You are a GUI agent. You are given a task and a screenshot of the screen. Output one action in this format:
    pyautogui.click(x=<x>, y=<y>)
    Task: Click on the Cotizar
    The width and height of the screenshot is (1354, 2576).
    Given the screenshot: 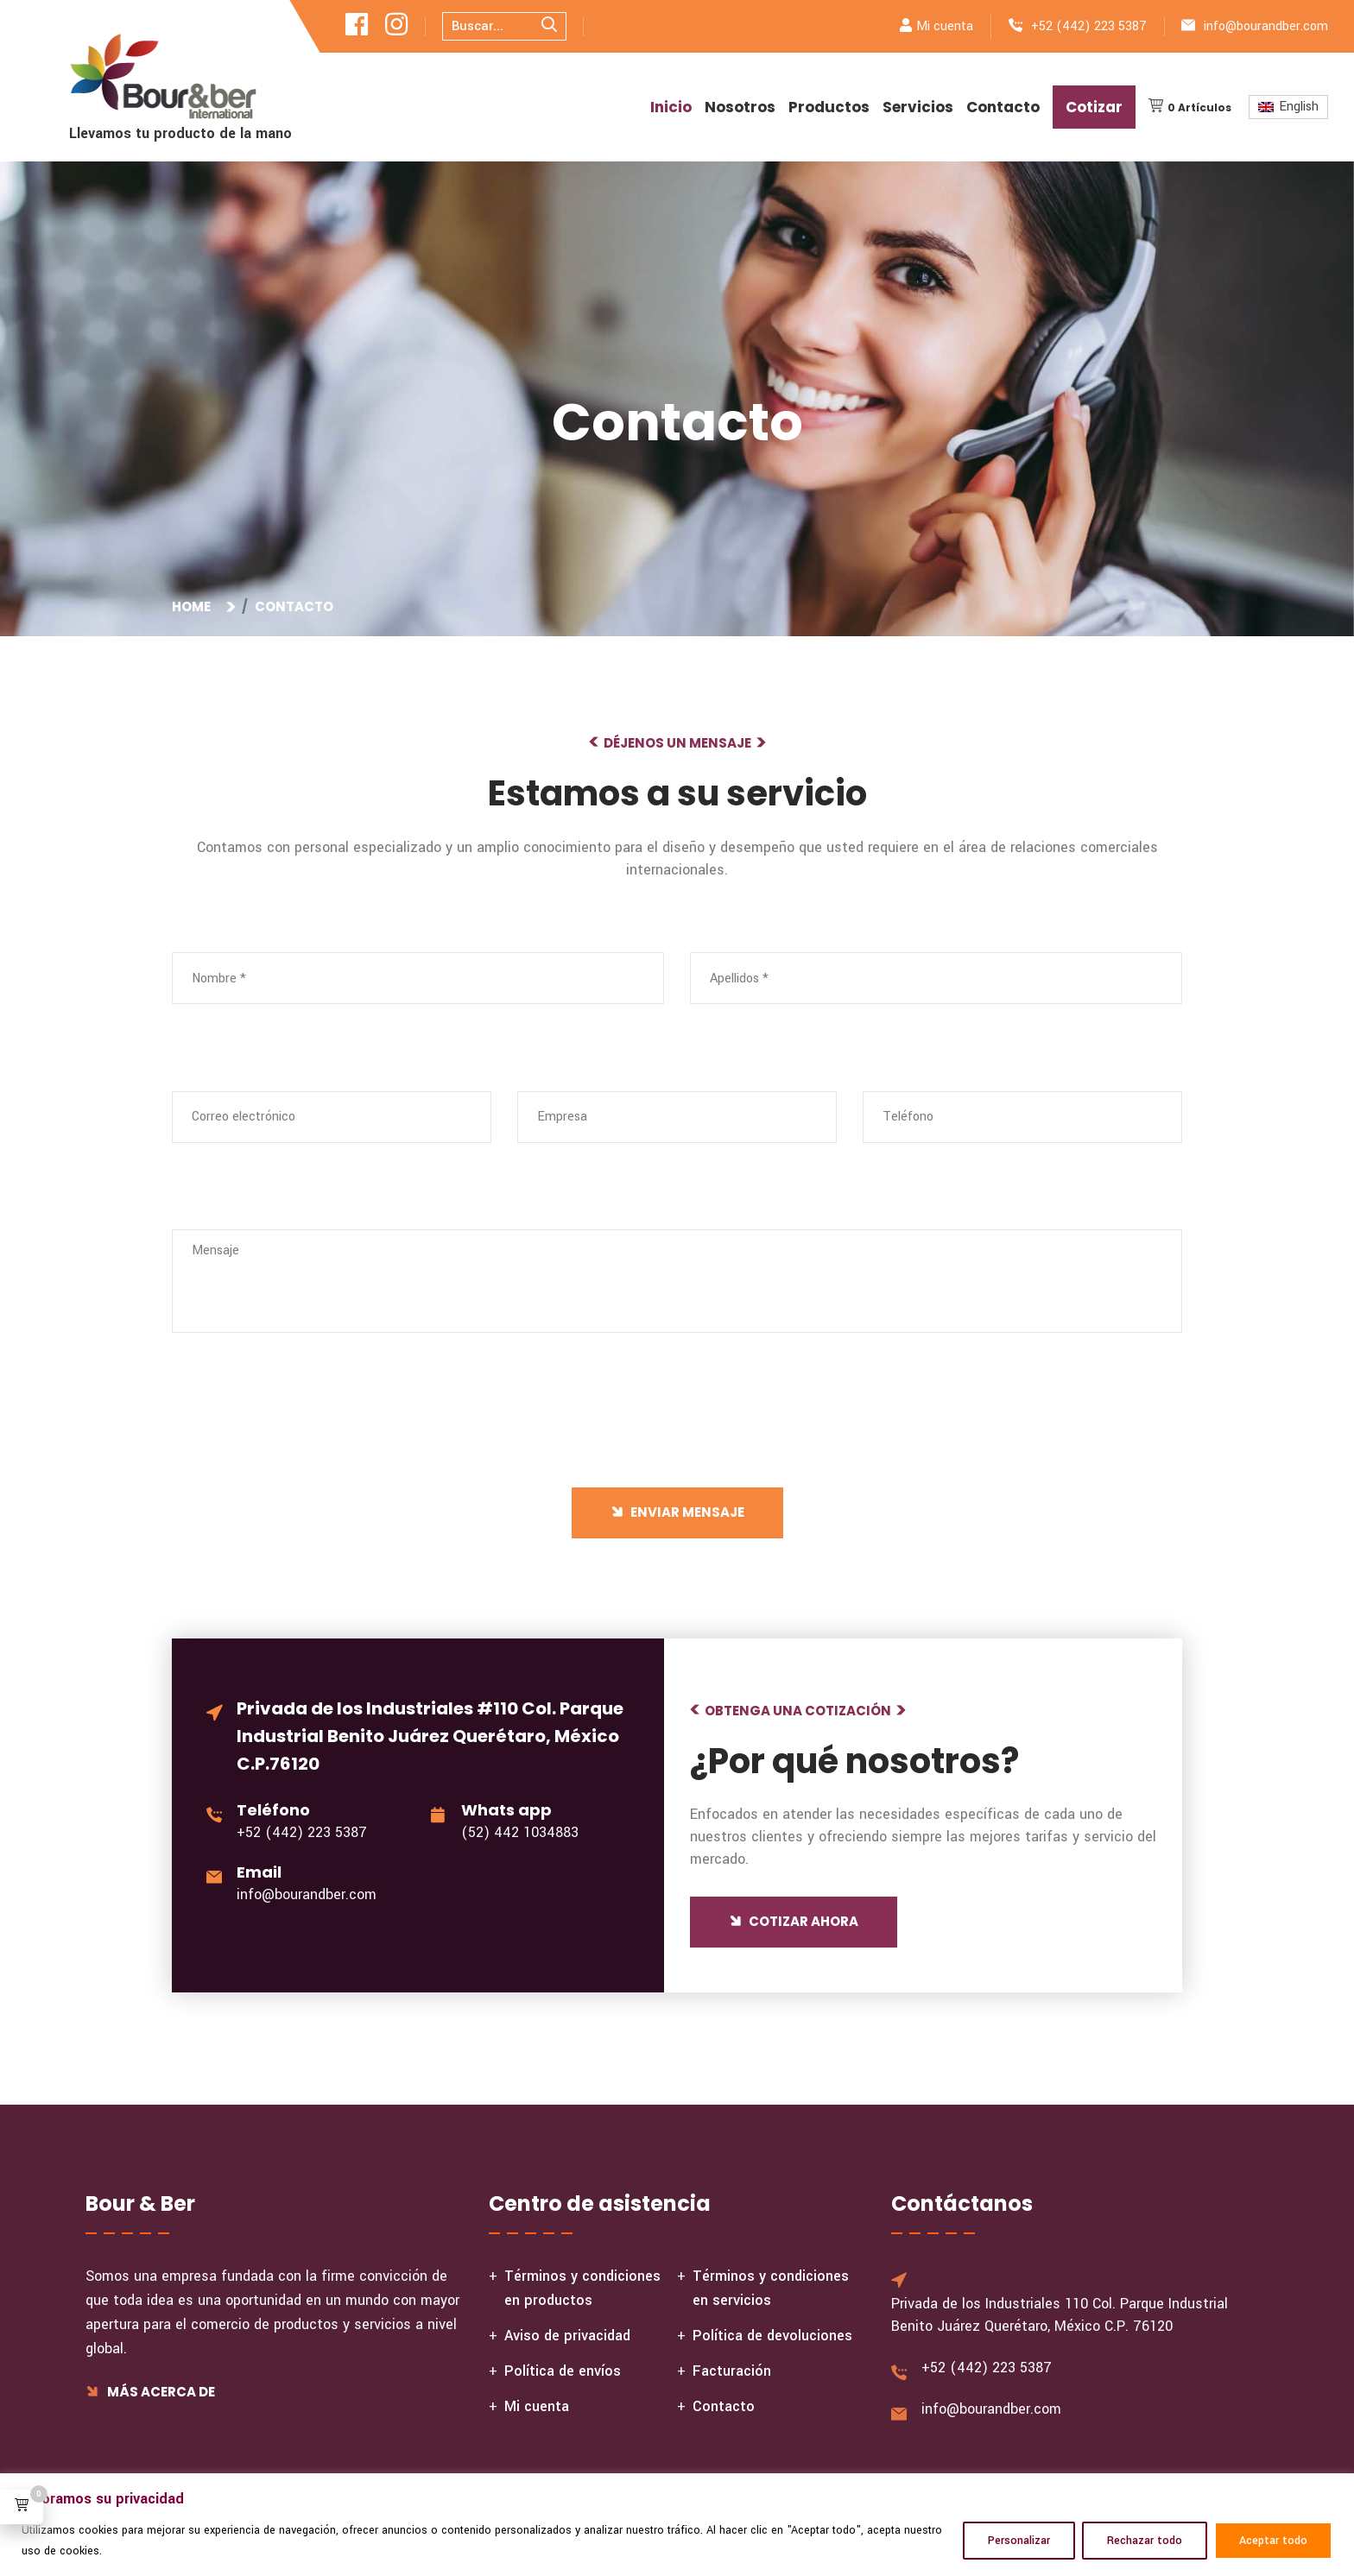 What is the action you would take?
    pyautogui.click(x=1094, y=107)
    